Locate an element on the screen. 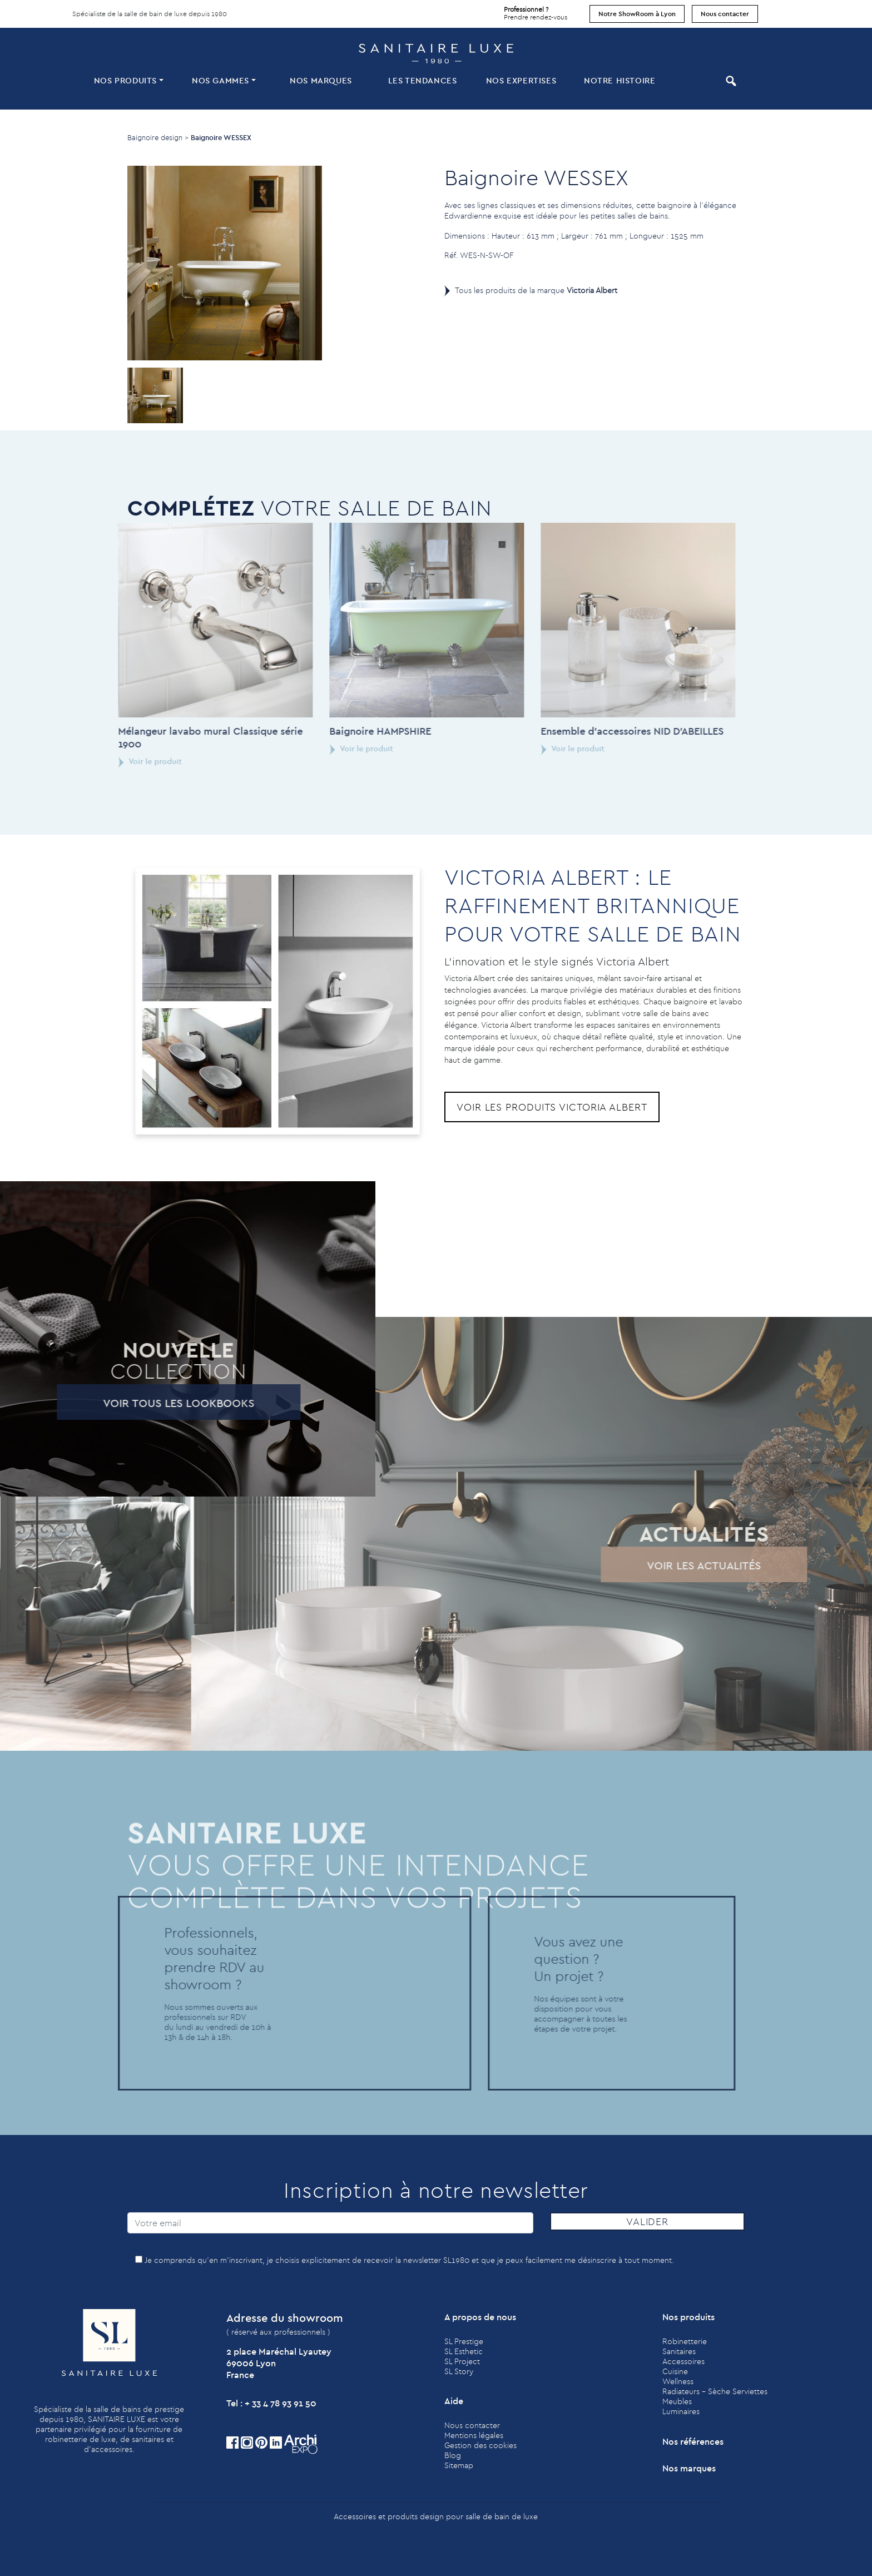 This screenshot has height=2576, width=872. Prendre rendez-vous is located at coordinates (535, 10).